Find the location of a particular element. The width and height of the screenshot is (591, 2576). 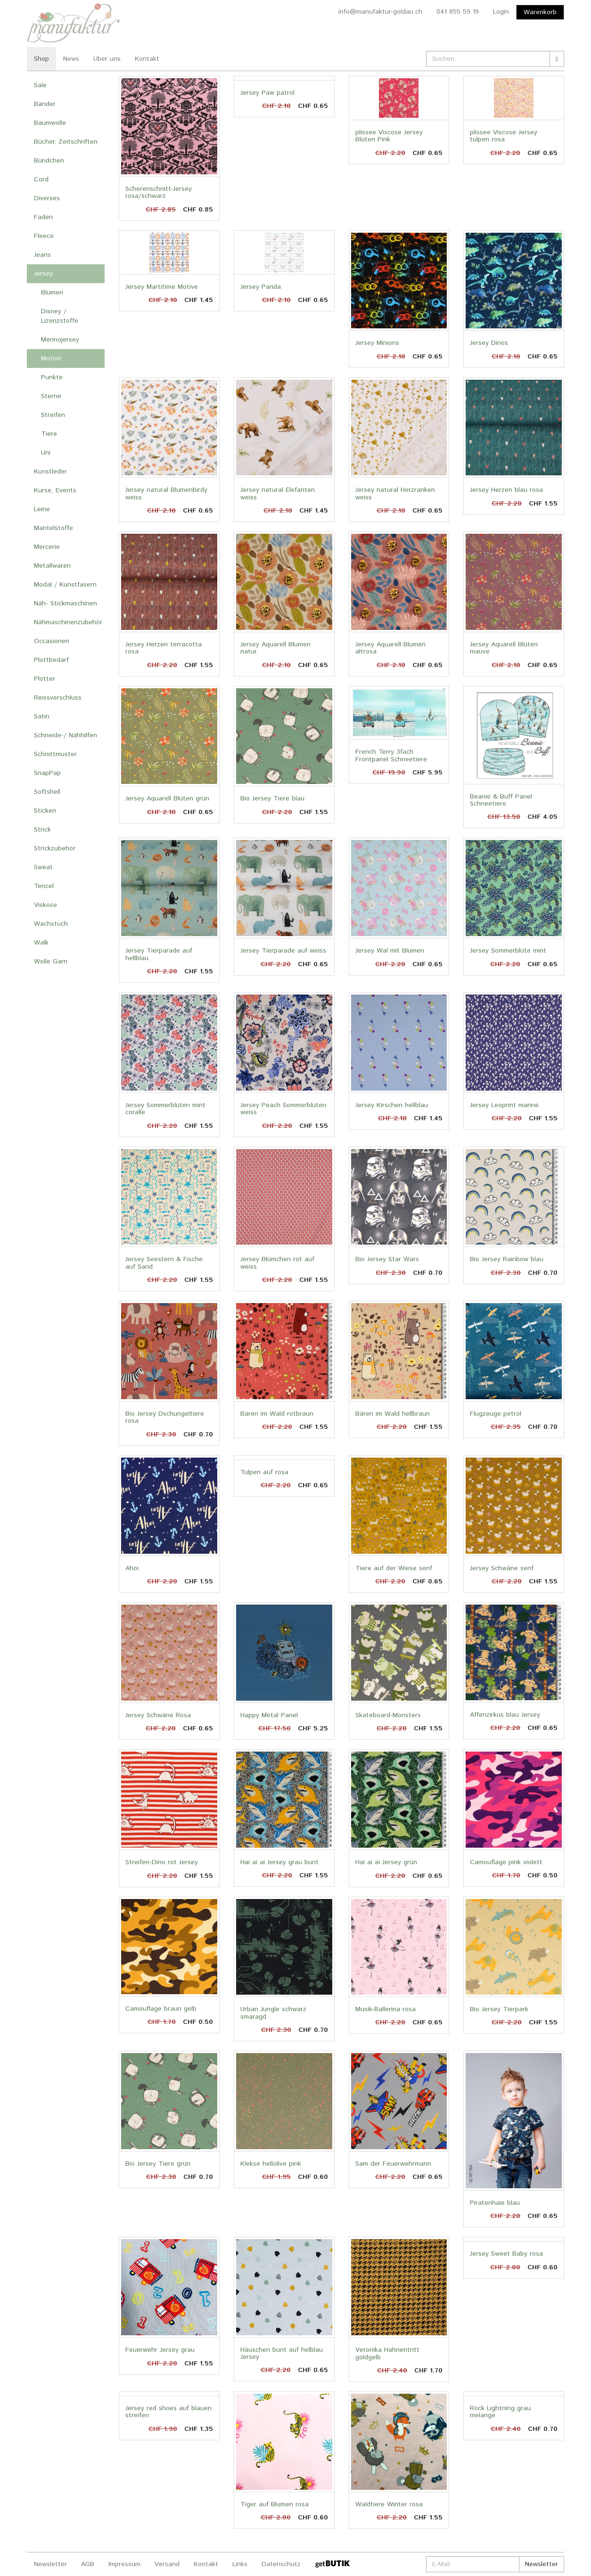

Jersey Wal mit Blumen is located at coordinates (389, 950).